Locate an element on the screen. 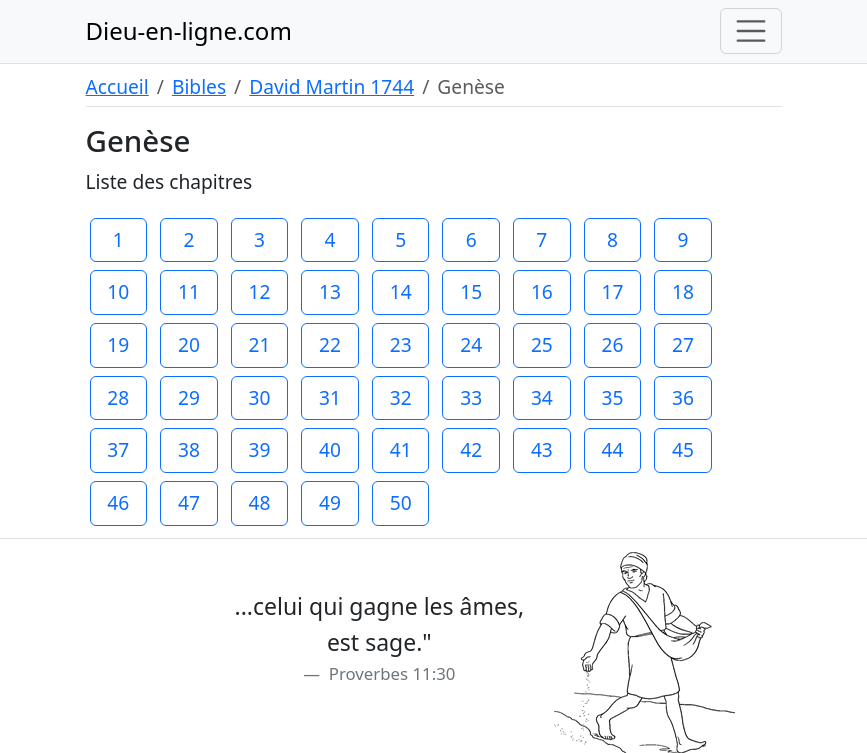 The height and width of the screenshot is (753, 867). David Martin 1744 is located at coordinates (331, 86).